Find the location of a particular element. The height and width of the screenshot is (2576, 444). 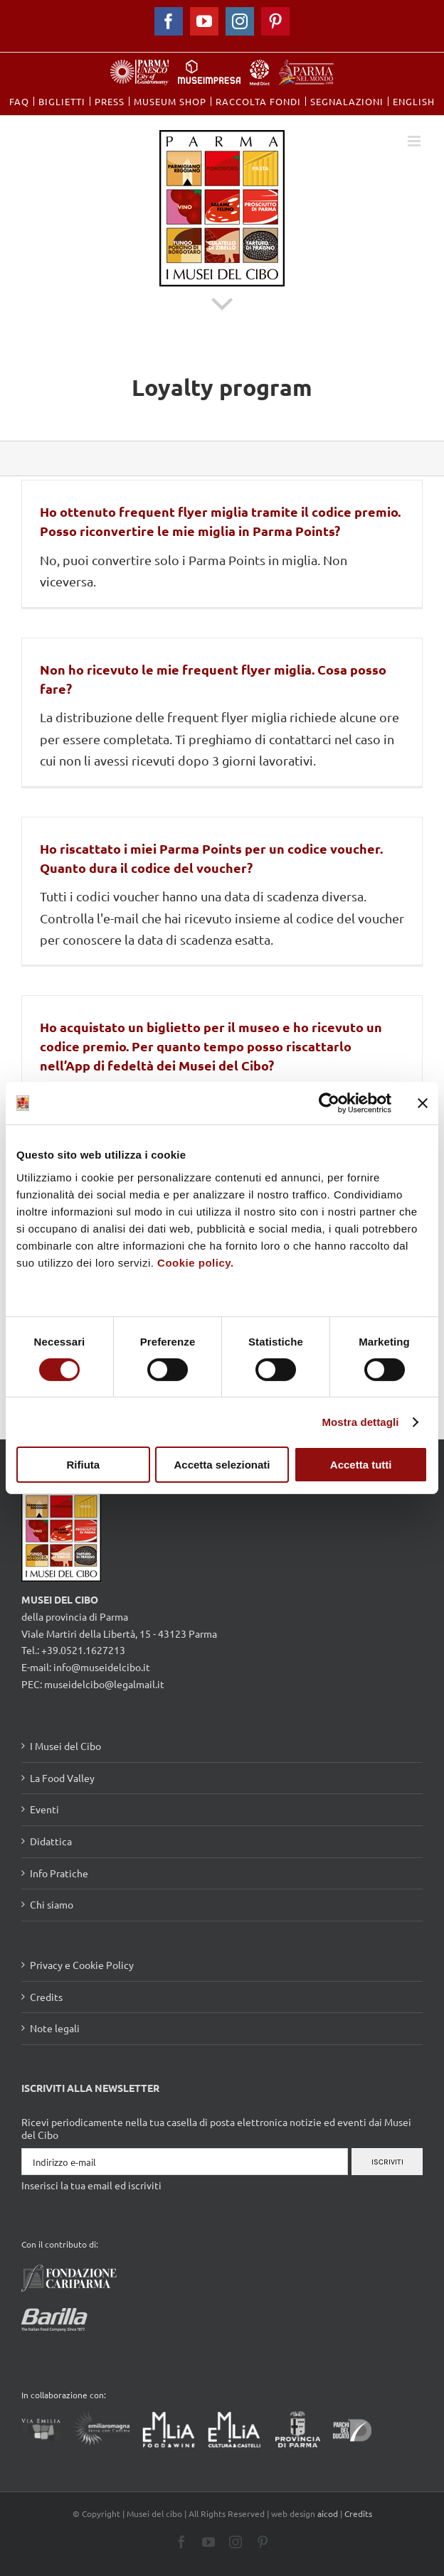

Privacy e Cookie Policy is located at coordinates (82, 1964).